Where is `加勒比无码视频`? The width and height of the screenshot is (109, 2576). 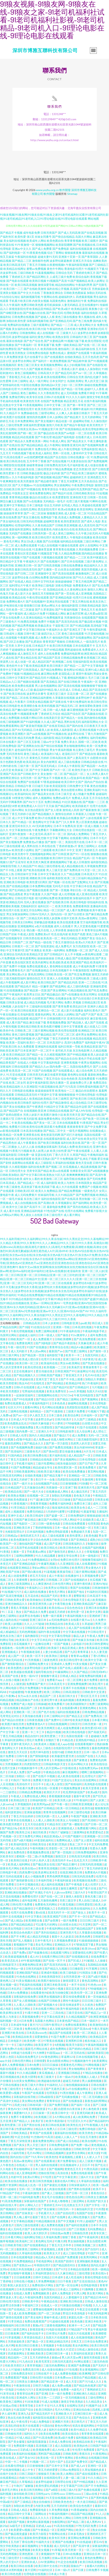
加勒比无码视频 is located at coordinates (62, 1495).